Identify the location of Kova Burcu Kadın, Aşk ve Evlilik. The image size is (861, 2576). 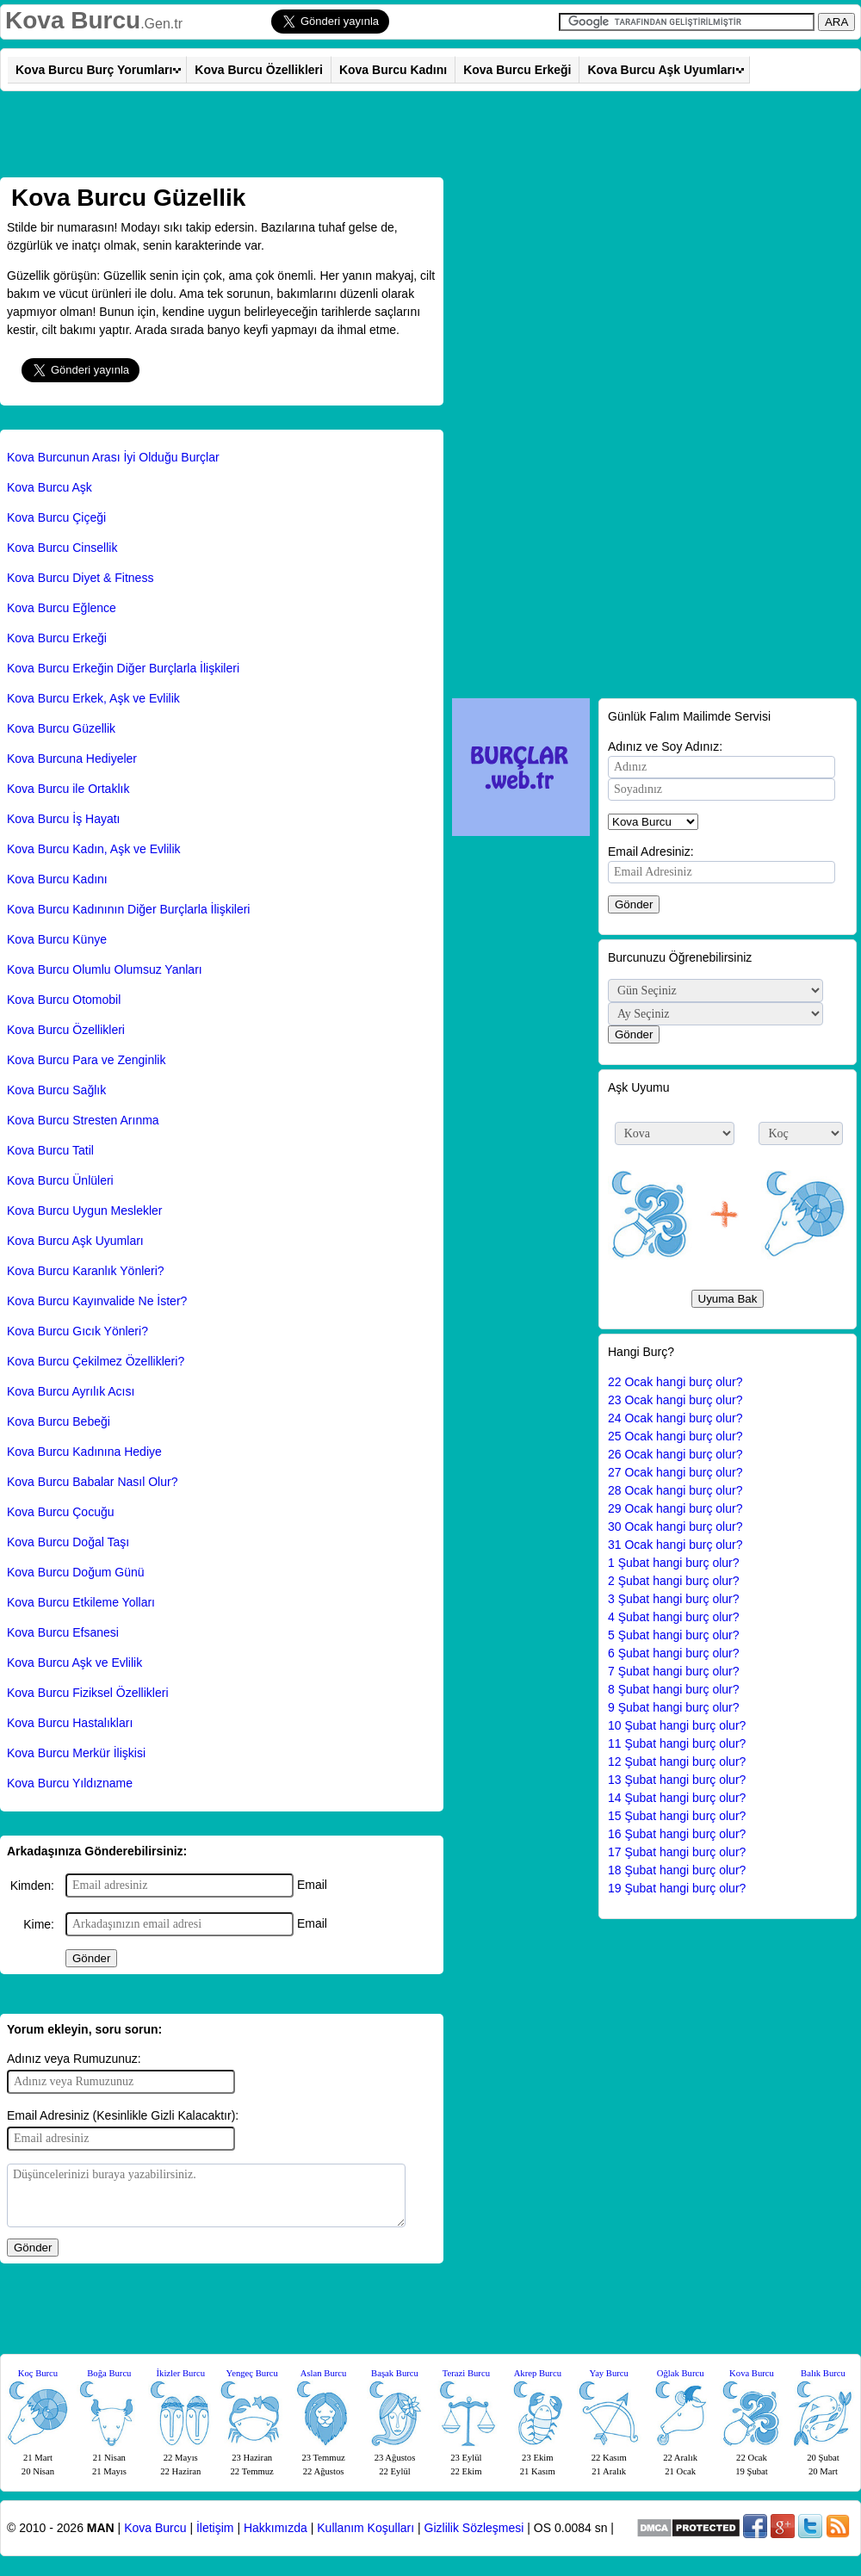
(94, 849).